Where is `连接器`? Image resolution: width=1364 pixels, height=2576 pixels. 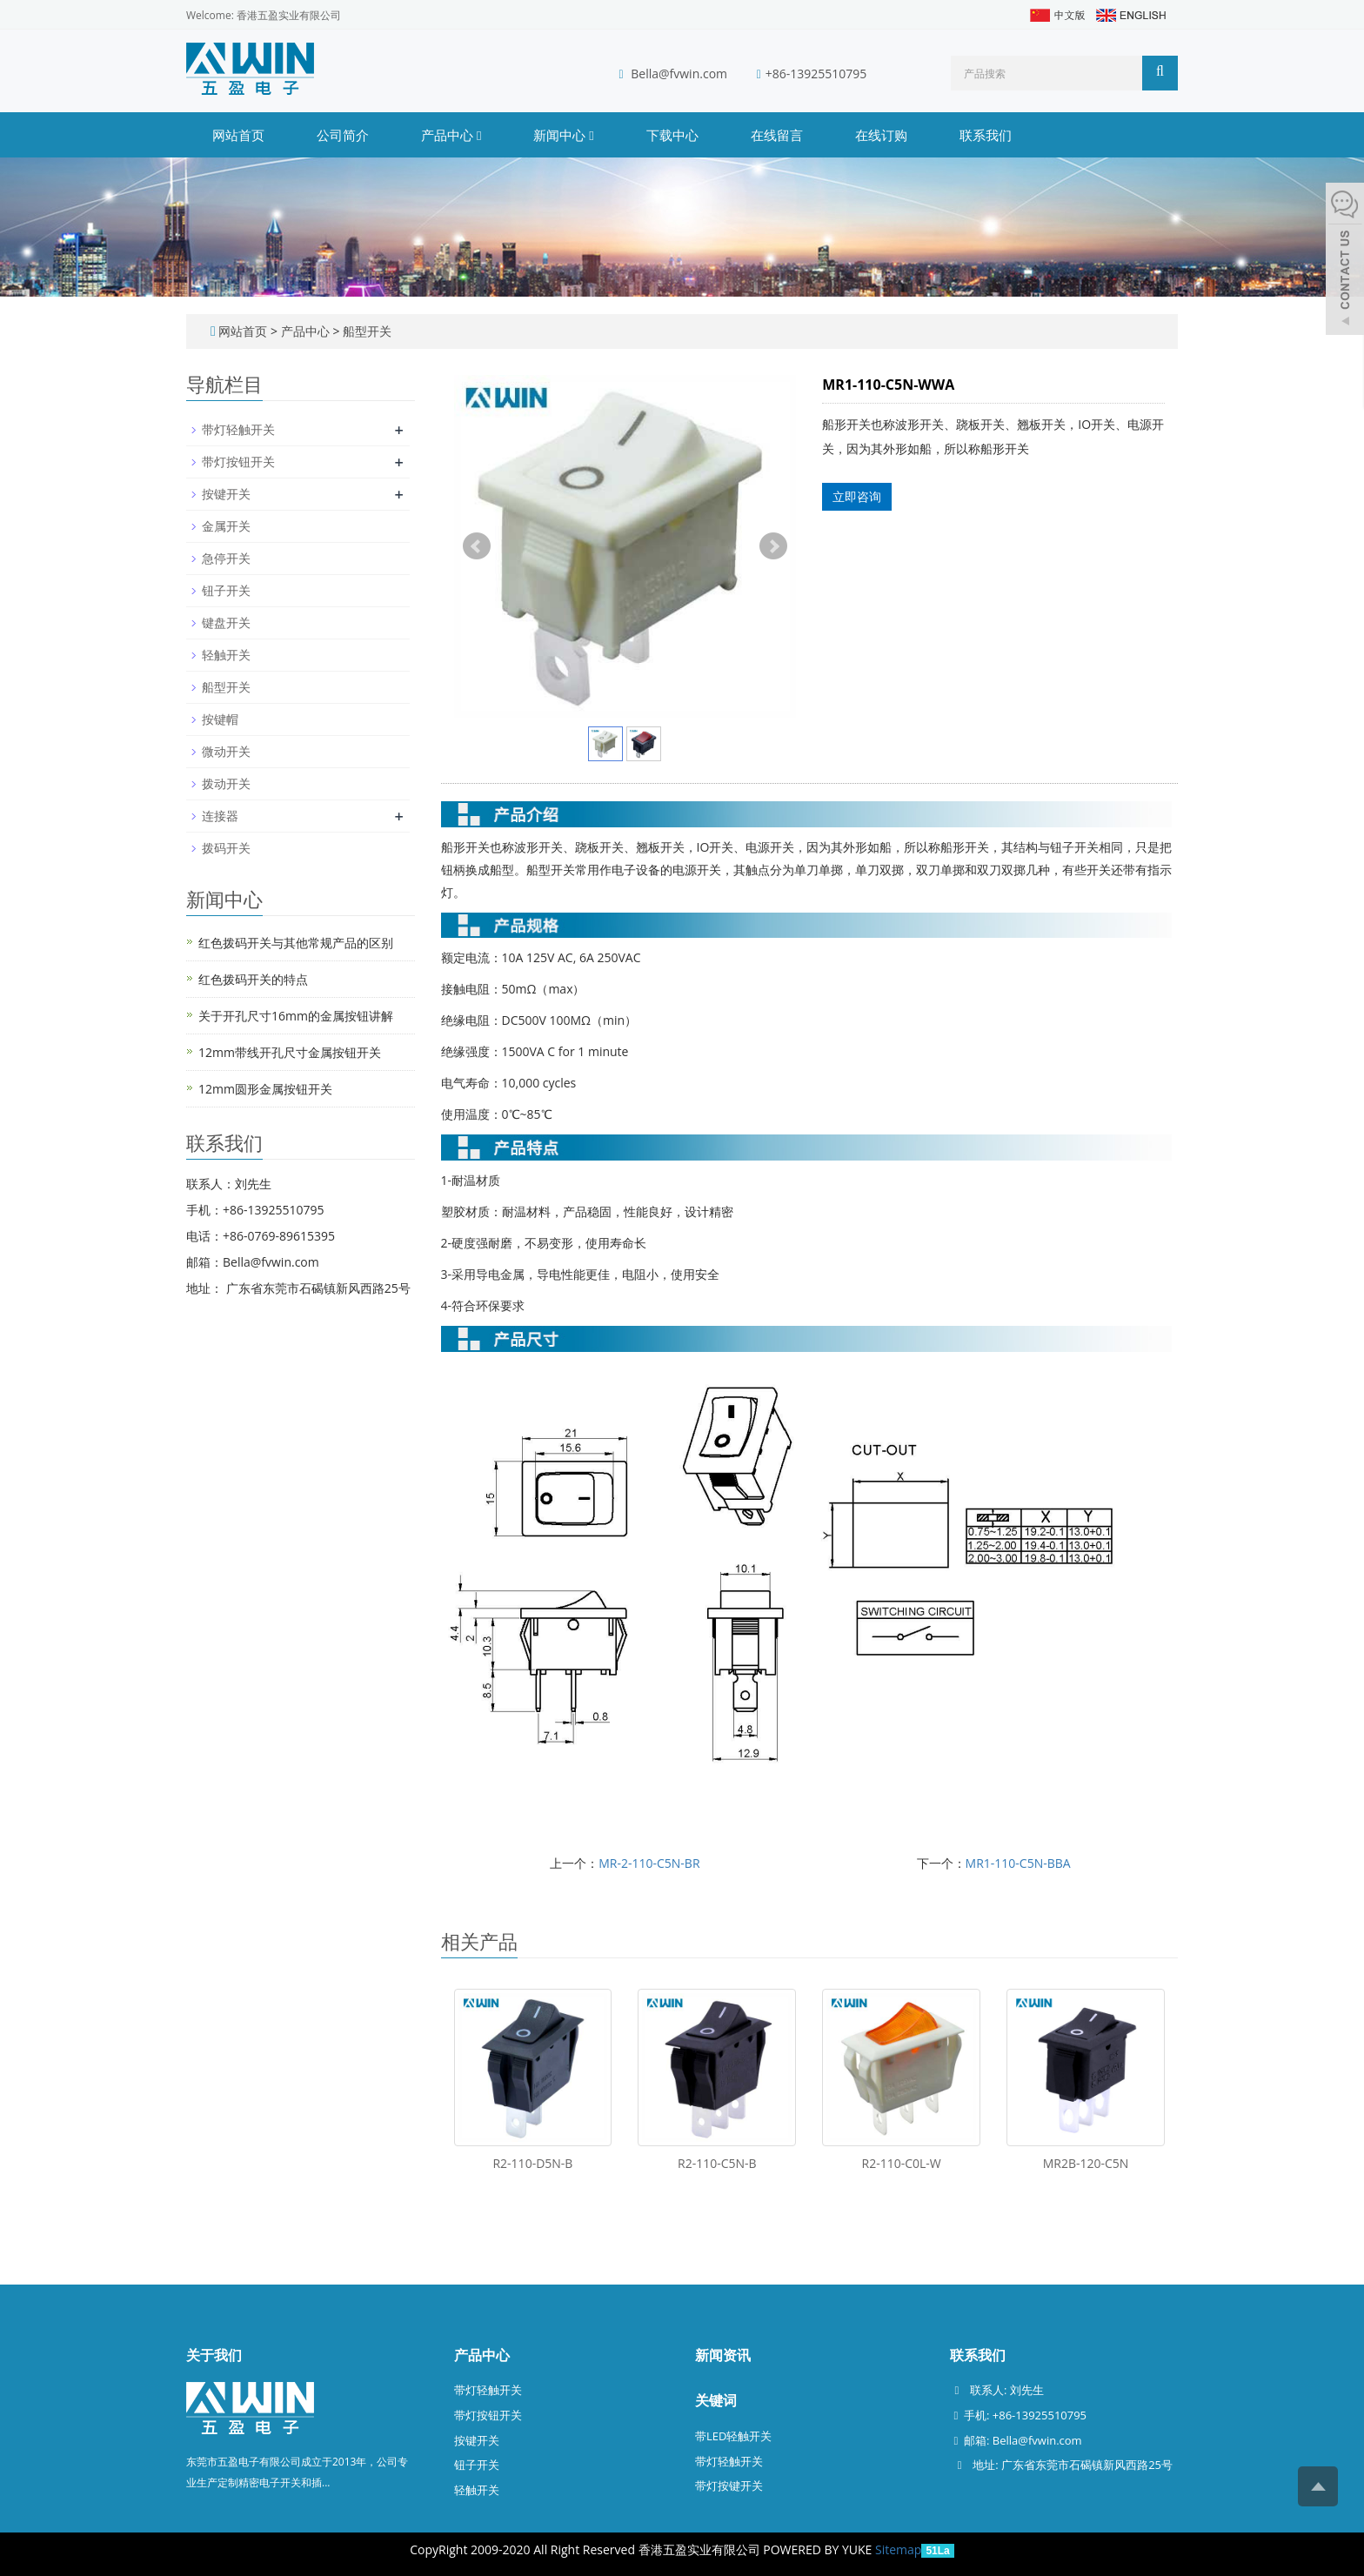
连接器 is located at coordinates (220, 815).